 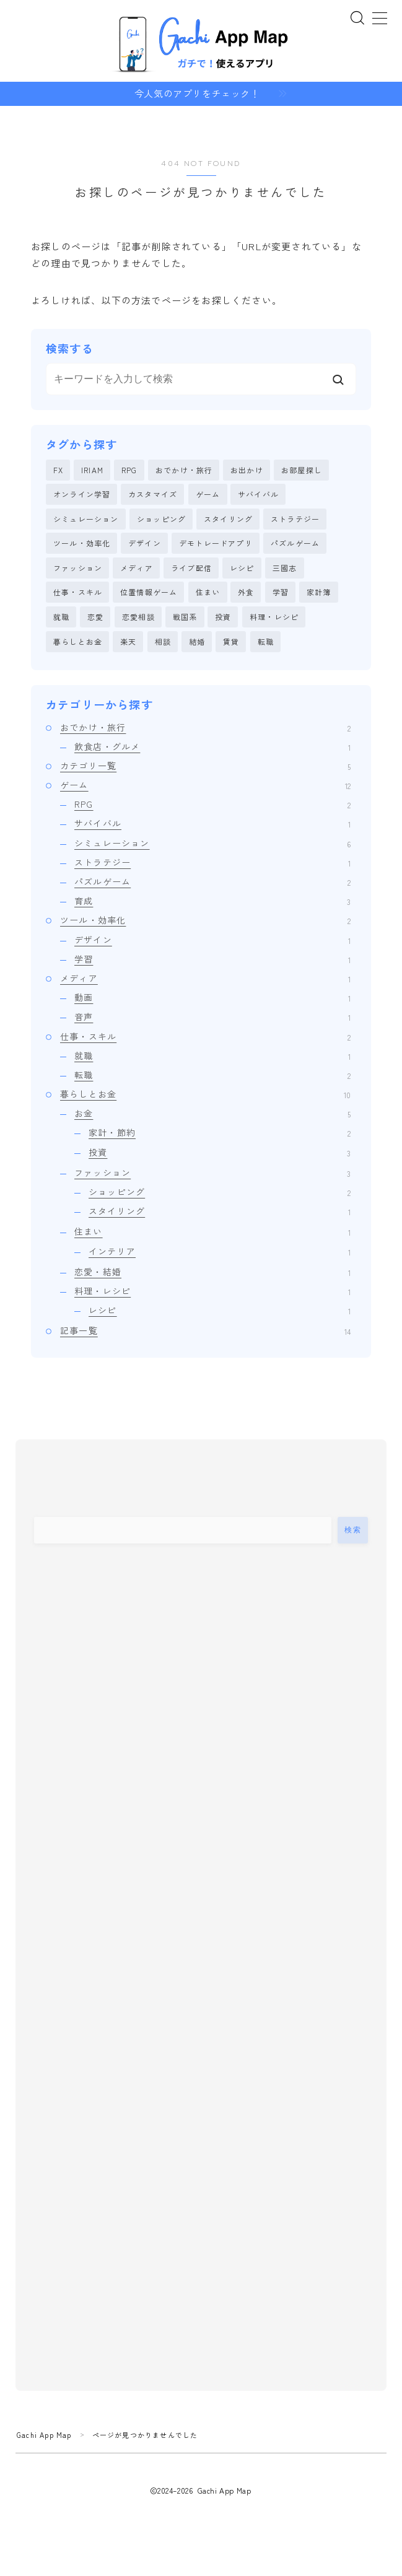 What do you see at coordinates (212, 1271) in the screenshot?
I see `恋愛・結婚` at bounding box center [212, 1271].